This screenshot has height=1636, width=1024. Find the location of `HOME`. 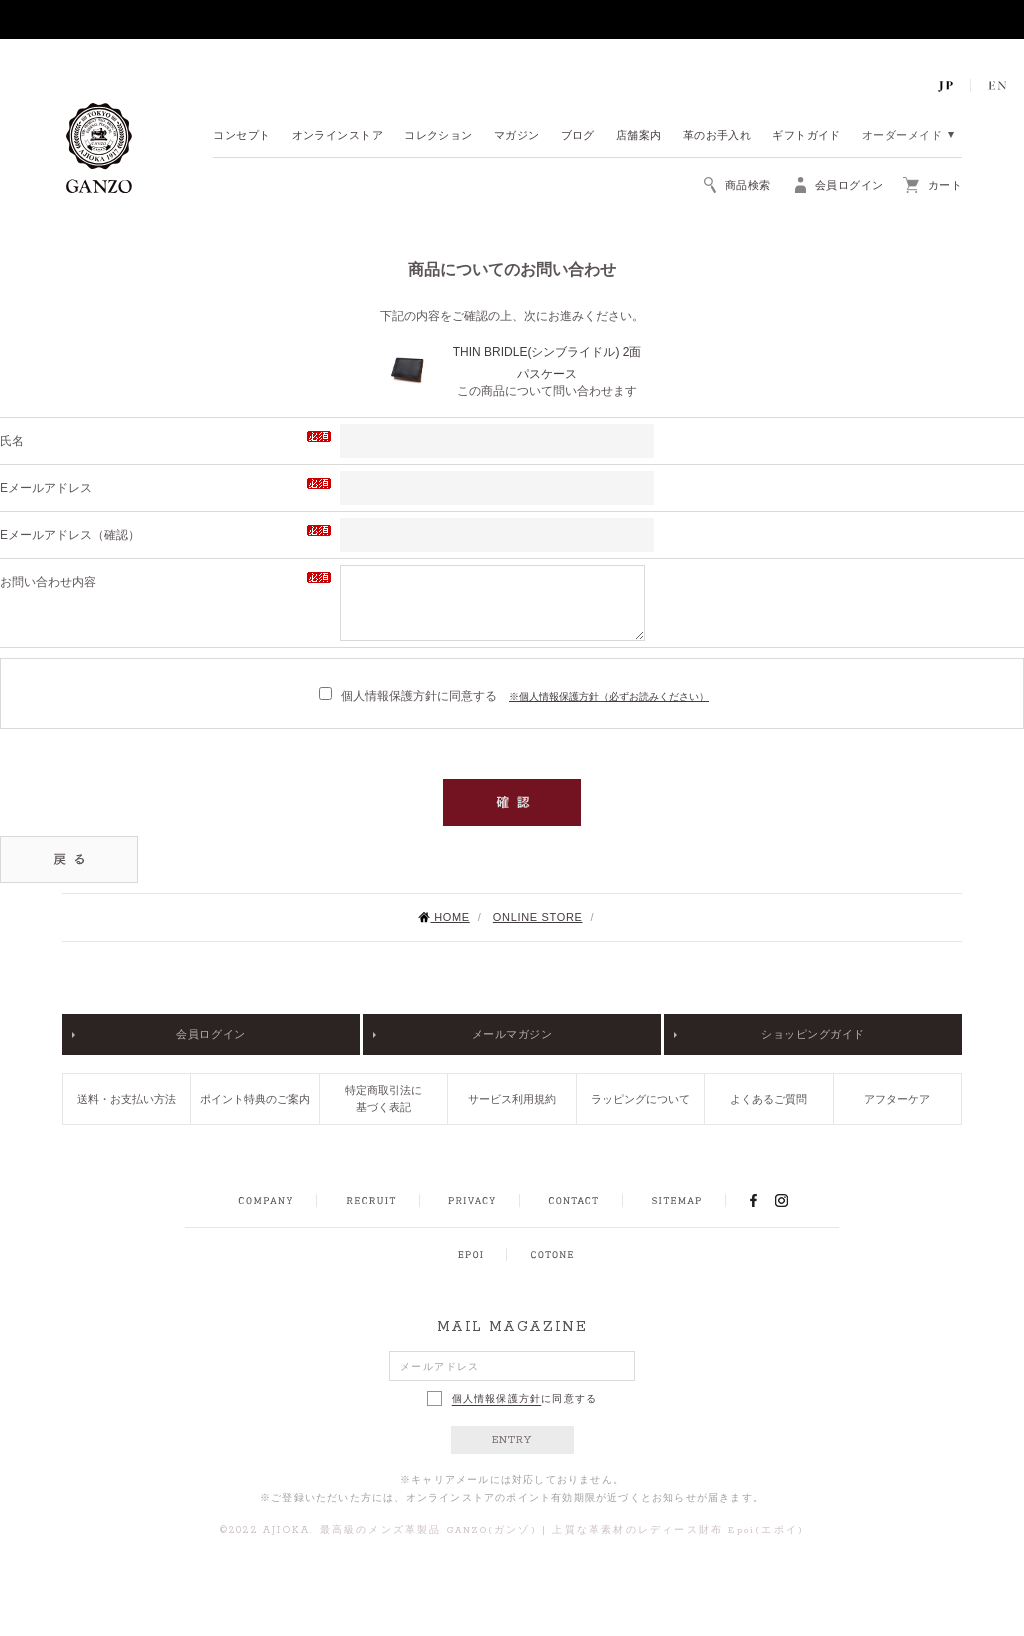

HOME is located at coordinates (443, 917).